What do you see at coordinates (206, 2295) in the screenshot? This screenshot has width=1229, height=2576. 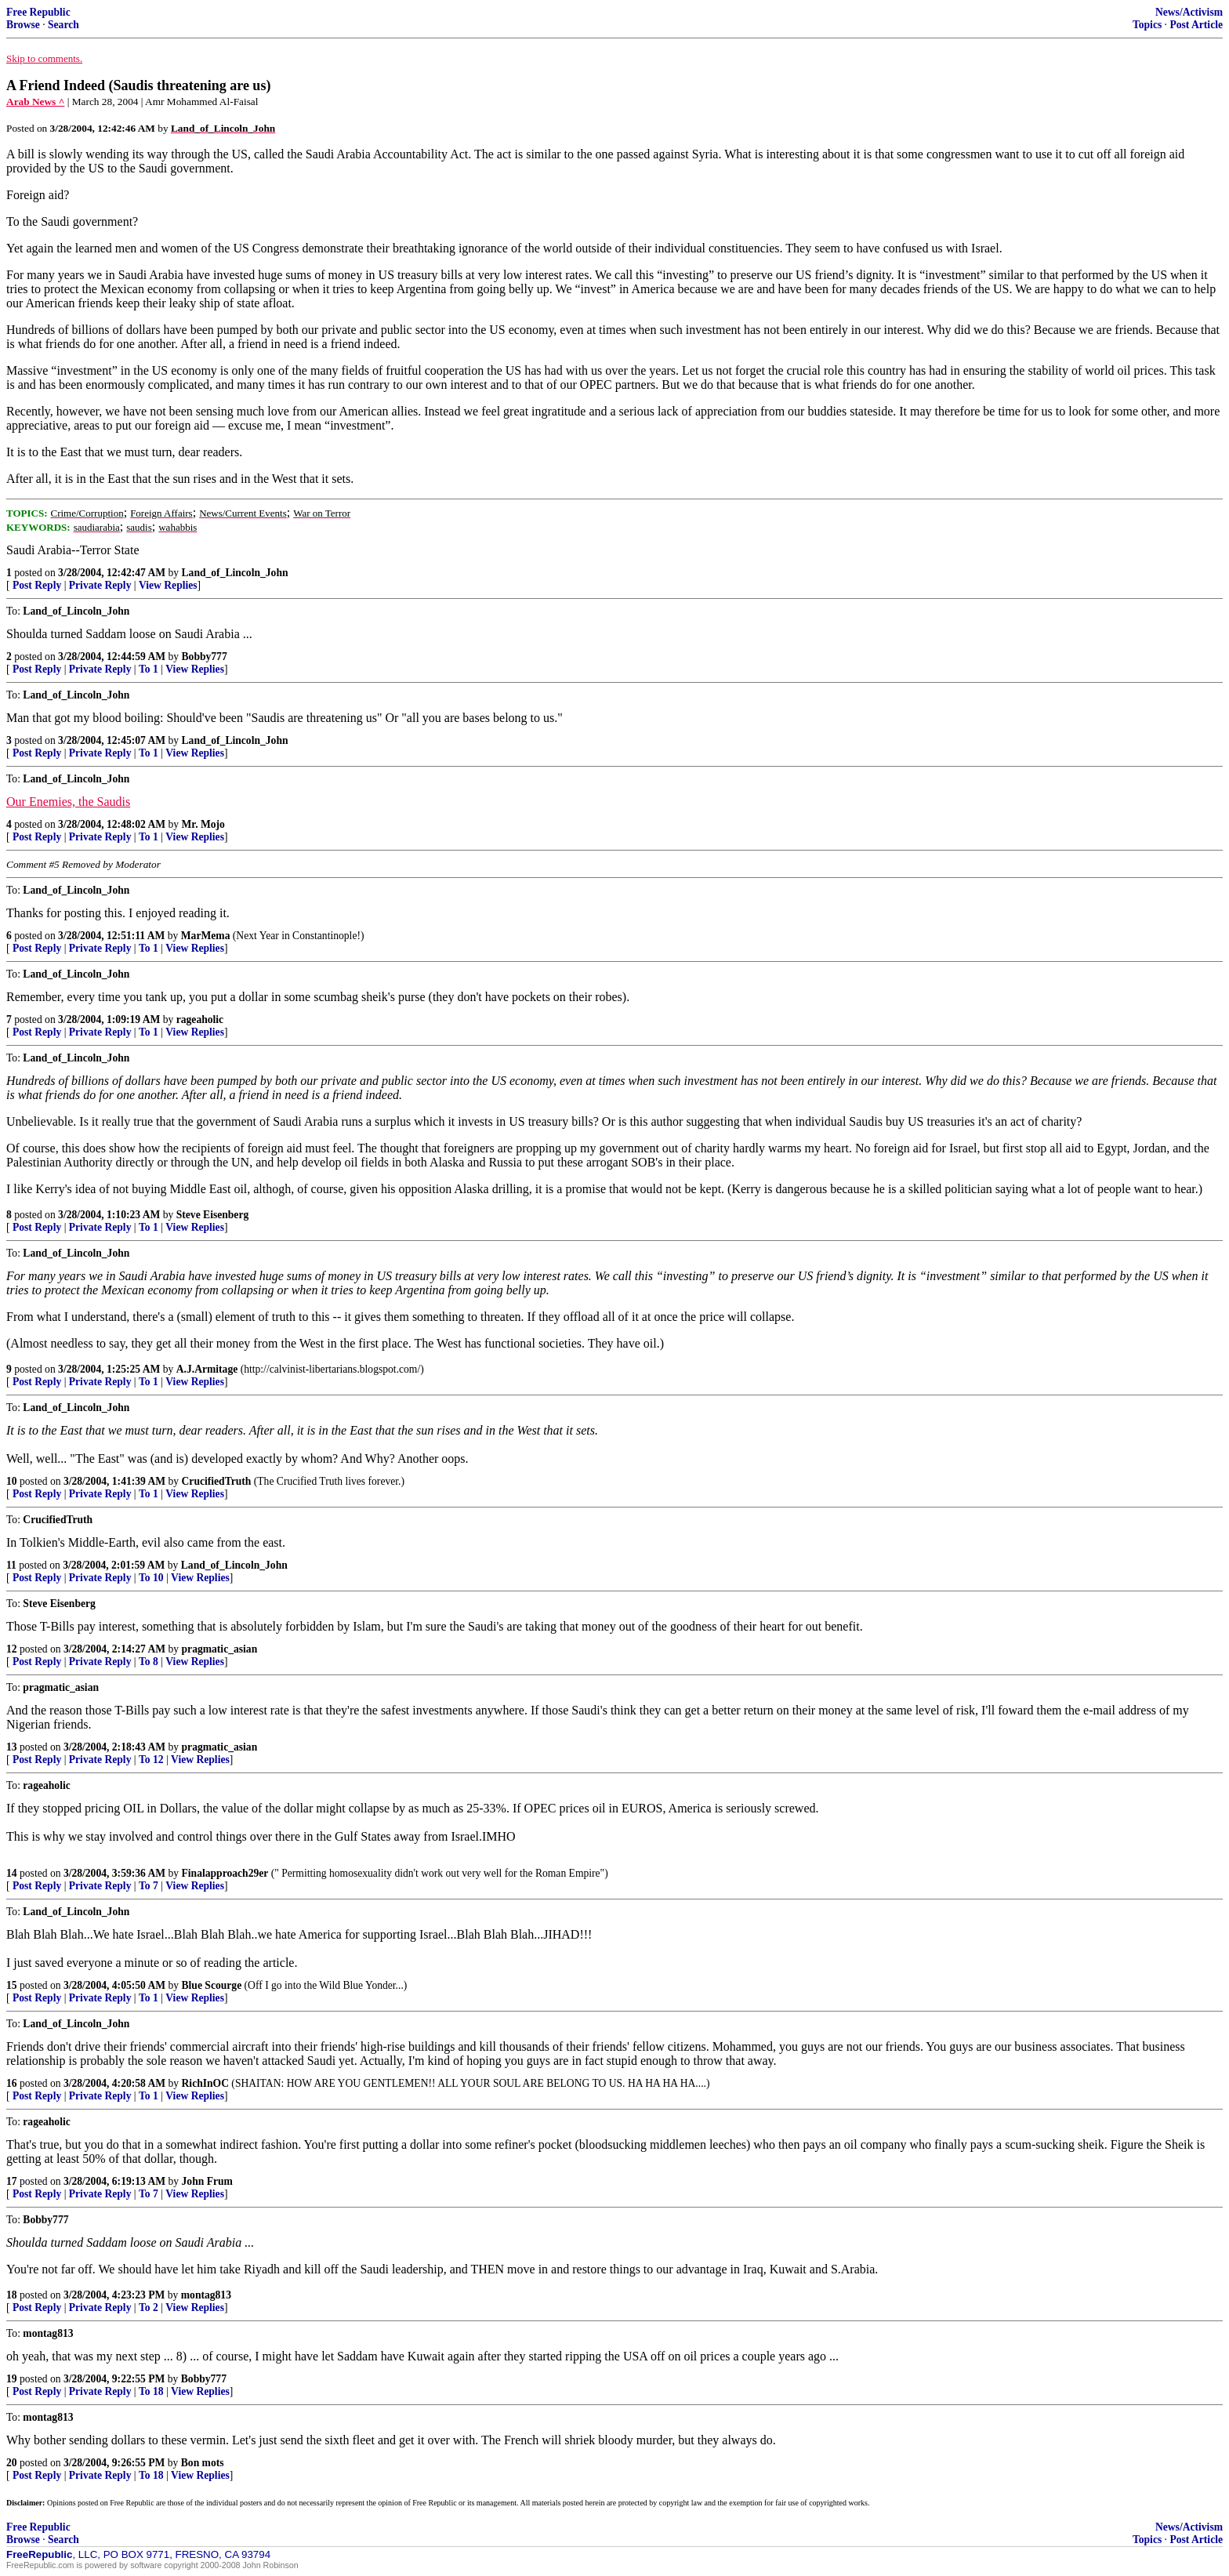 I see `montag813` at bounding box center [206, 2295].